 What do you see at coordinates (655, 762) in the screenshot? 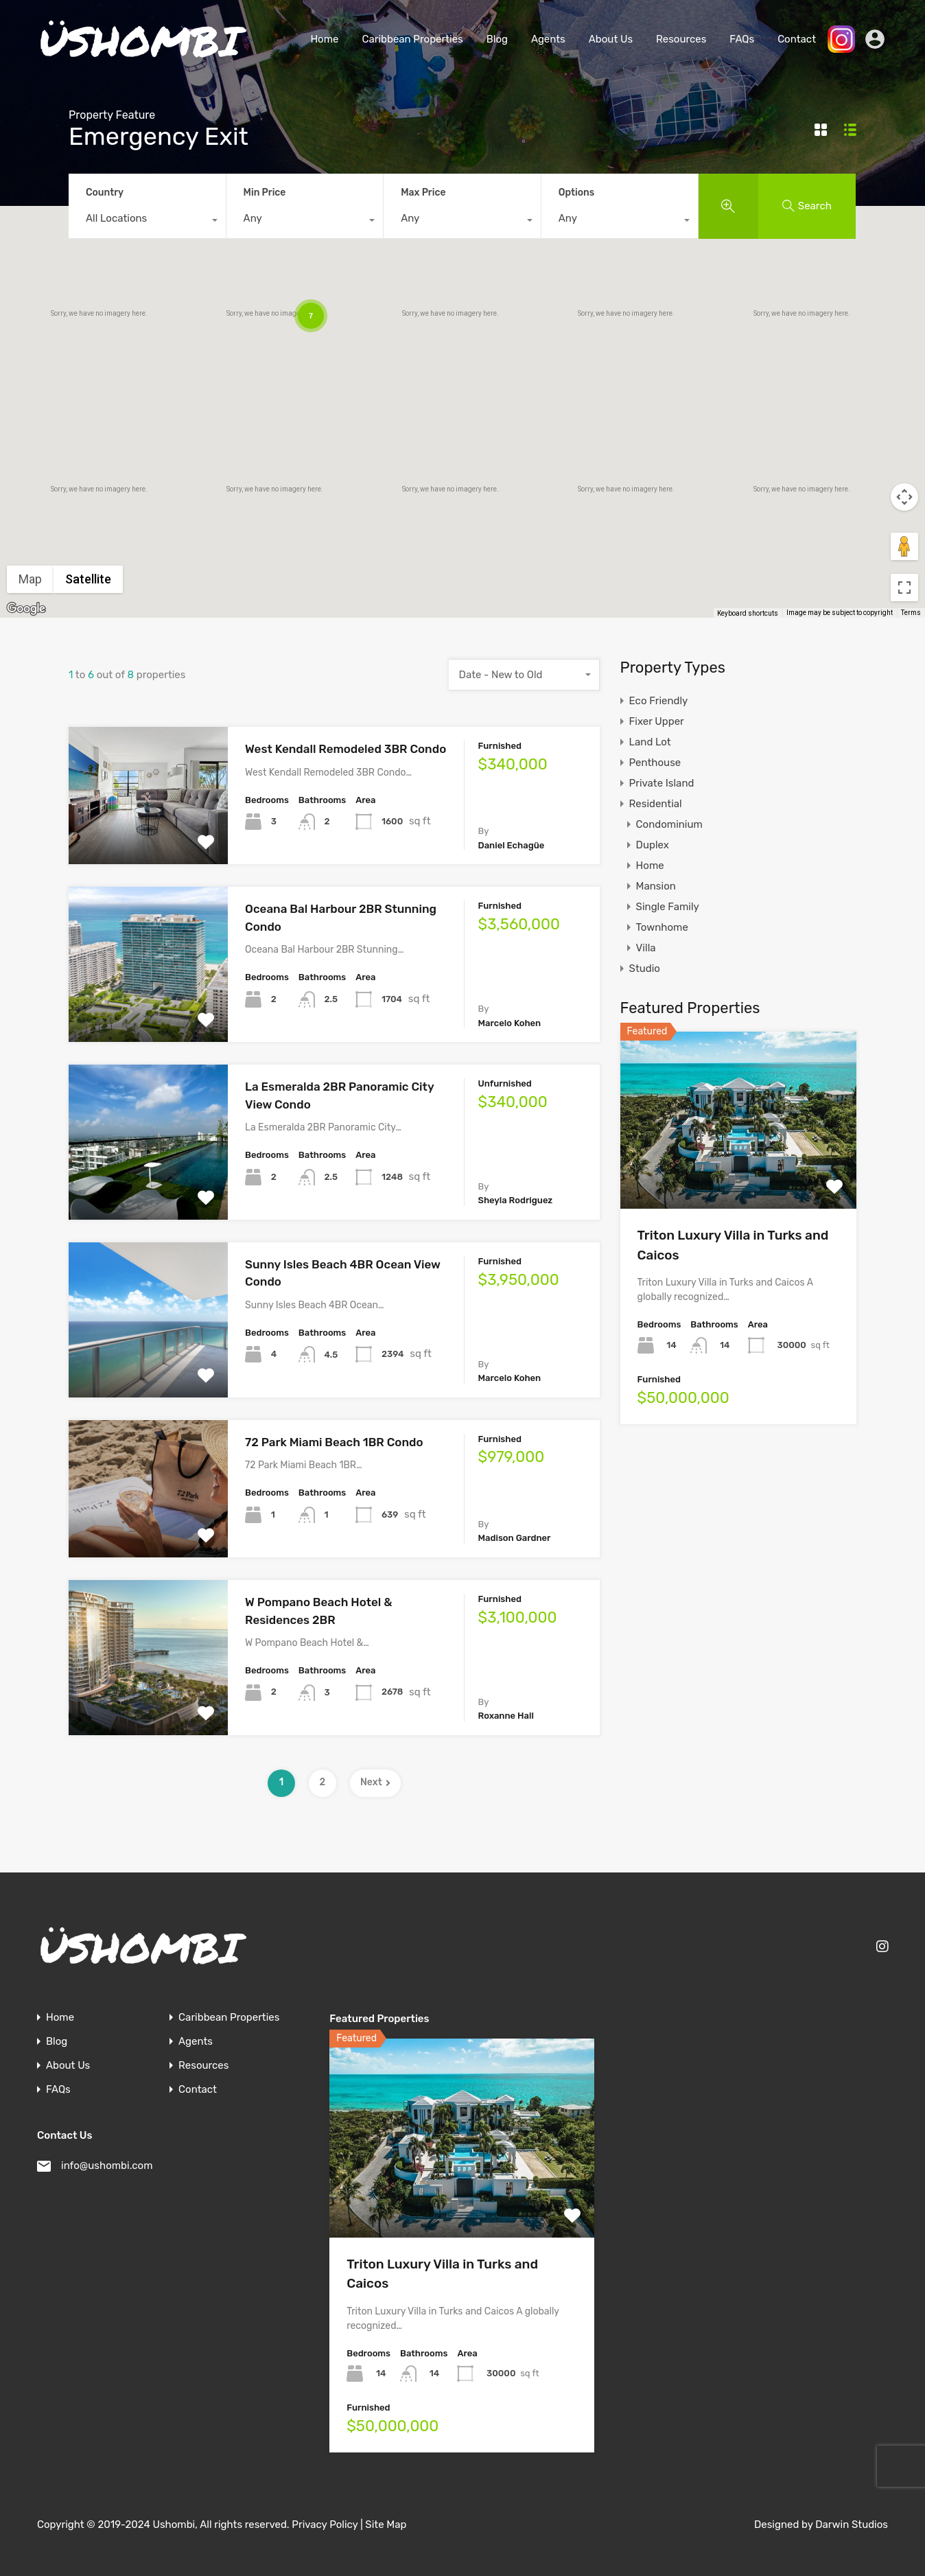
I see `Penthouse` at bounding box center [655, 762].